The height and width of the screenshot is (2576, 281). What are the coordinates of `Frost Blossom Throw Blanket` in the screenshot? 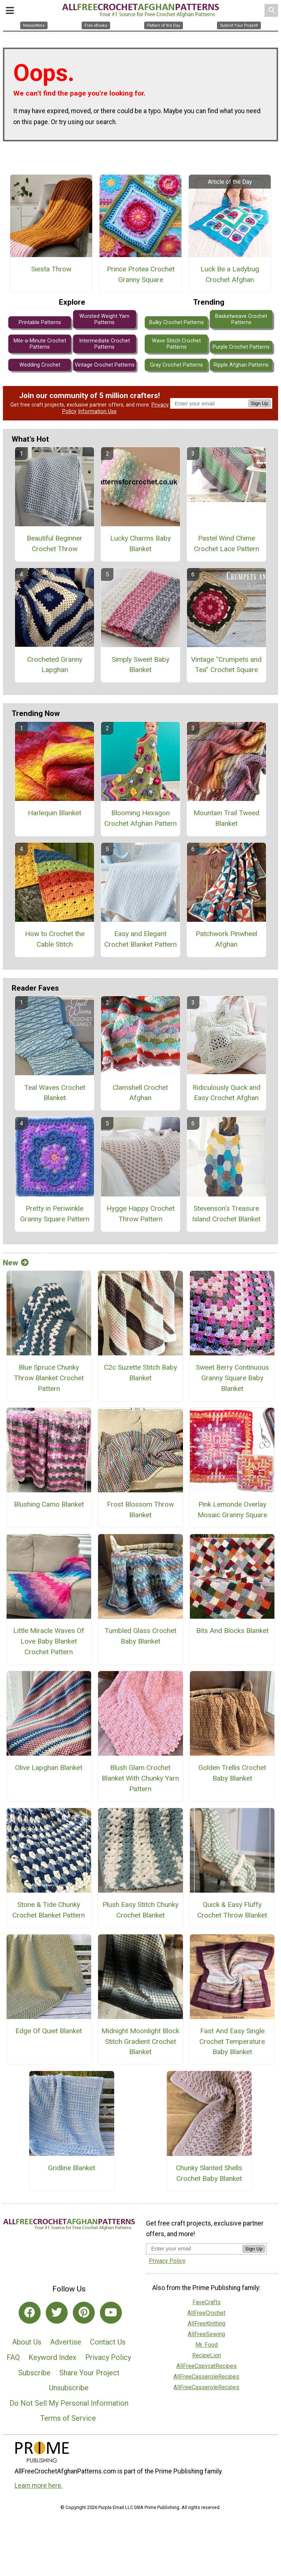 It's located at (140, 1509).